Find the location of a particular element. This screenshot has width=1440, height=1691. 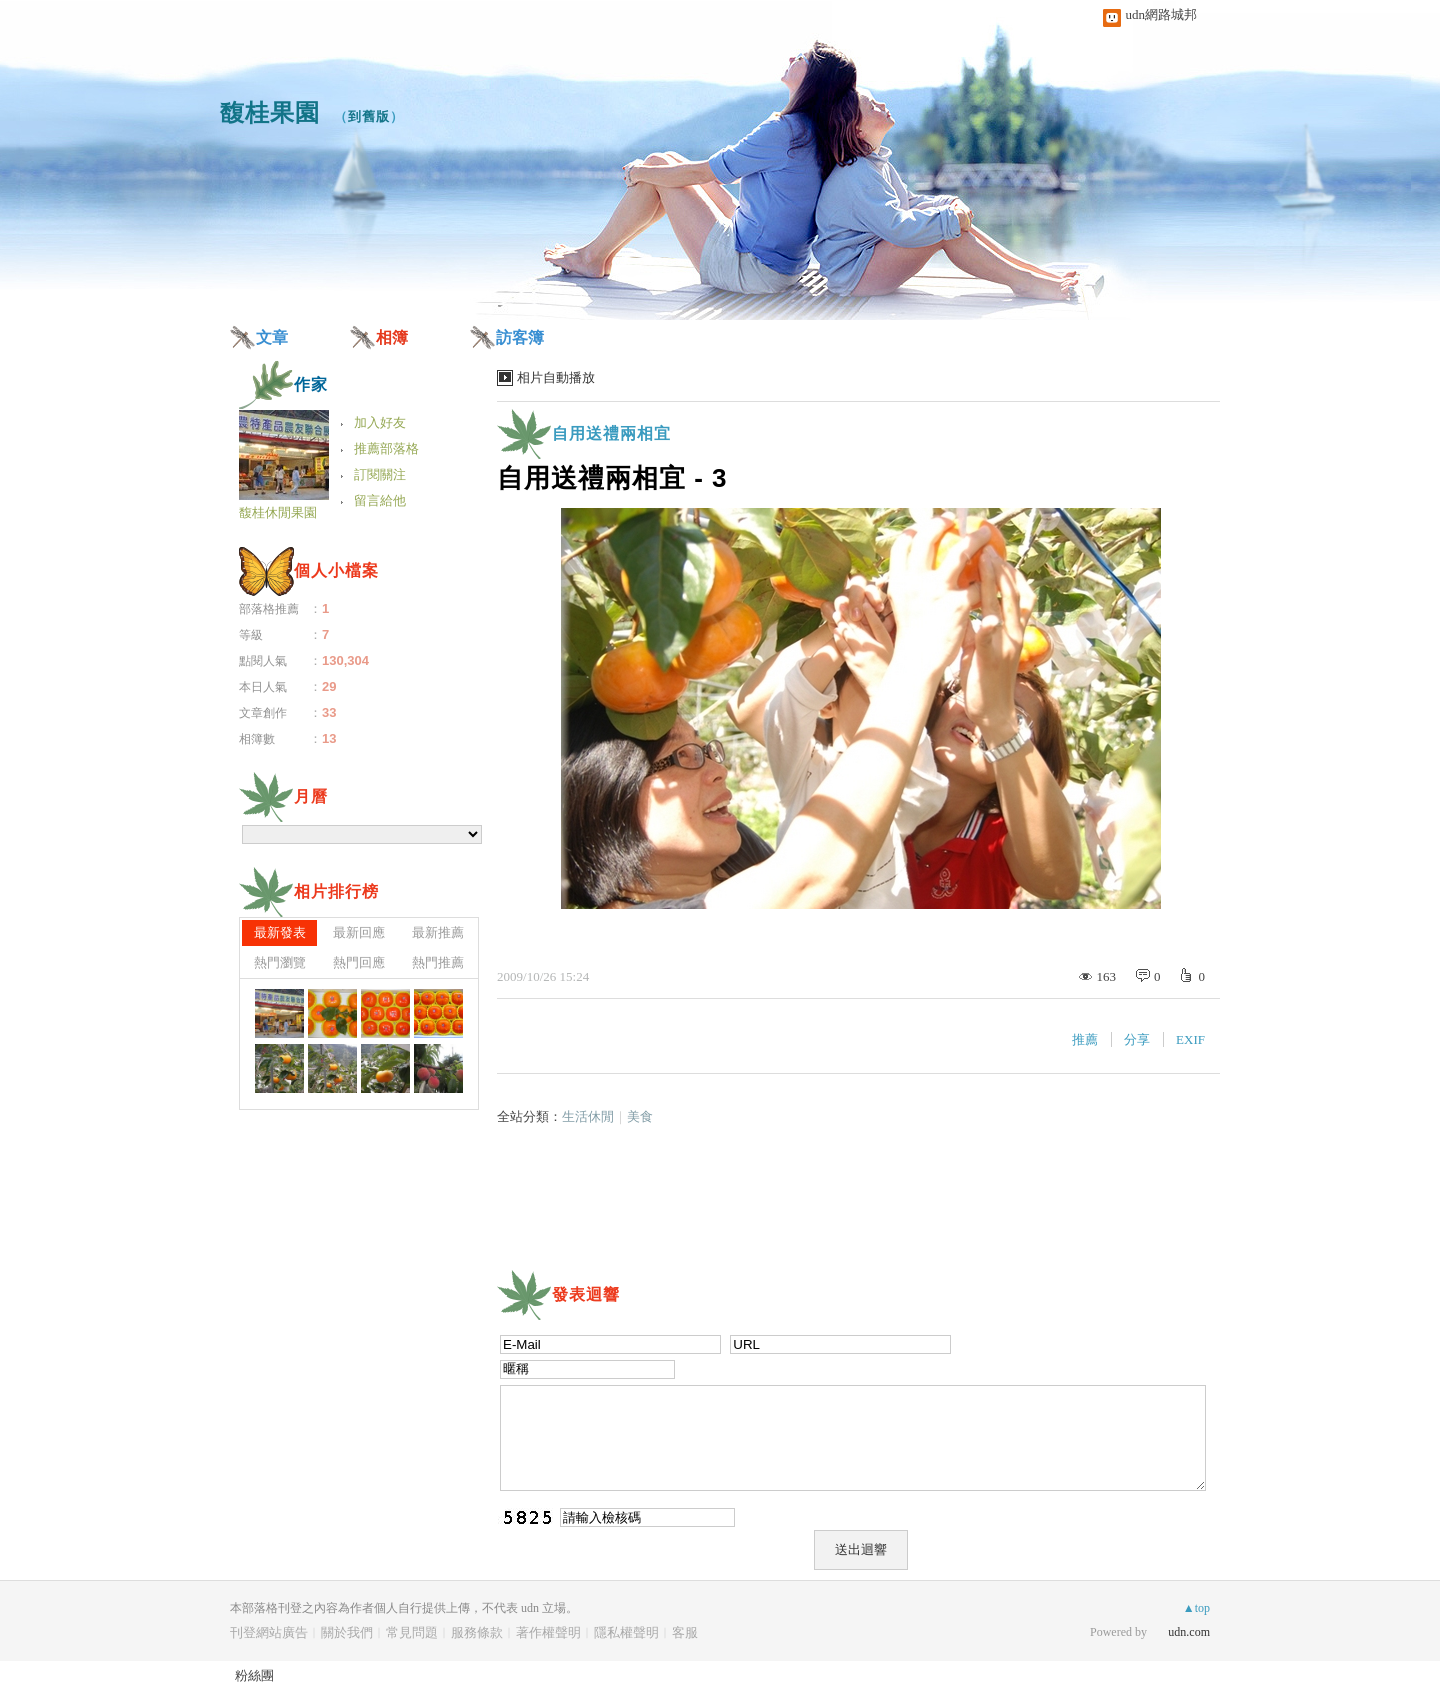

熱門瀏覽 is located at coordinates (280, 962).